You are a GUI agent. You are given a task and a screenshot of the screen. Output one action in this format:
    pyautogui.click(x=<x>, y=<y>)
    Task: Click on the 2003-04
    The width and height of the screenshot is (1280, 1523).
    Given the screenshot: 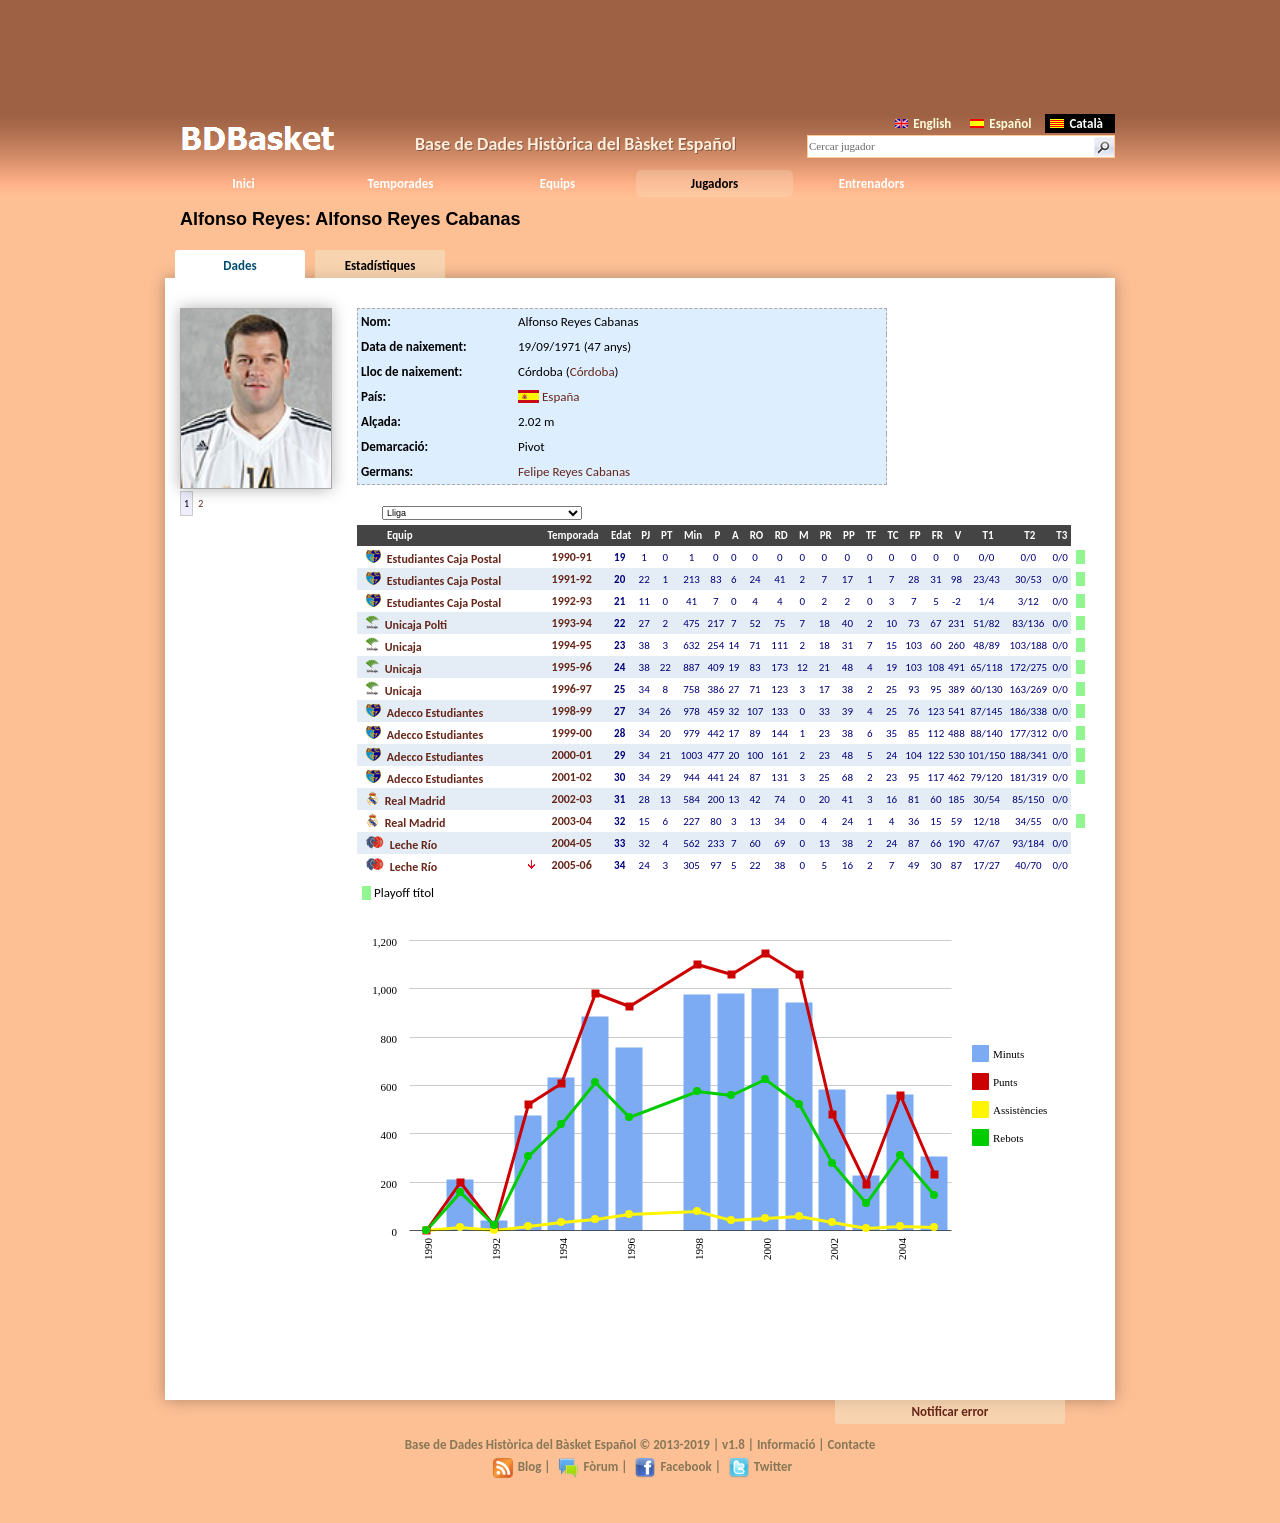 What is the action you would take?
    pyautogui.click(x=572, y=821)
    